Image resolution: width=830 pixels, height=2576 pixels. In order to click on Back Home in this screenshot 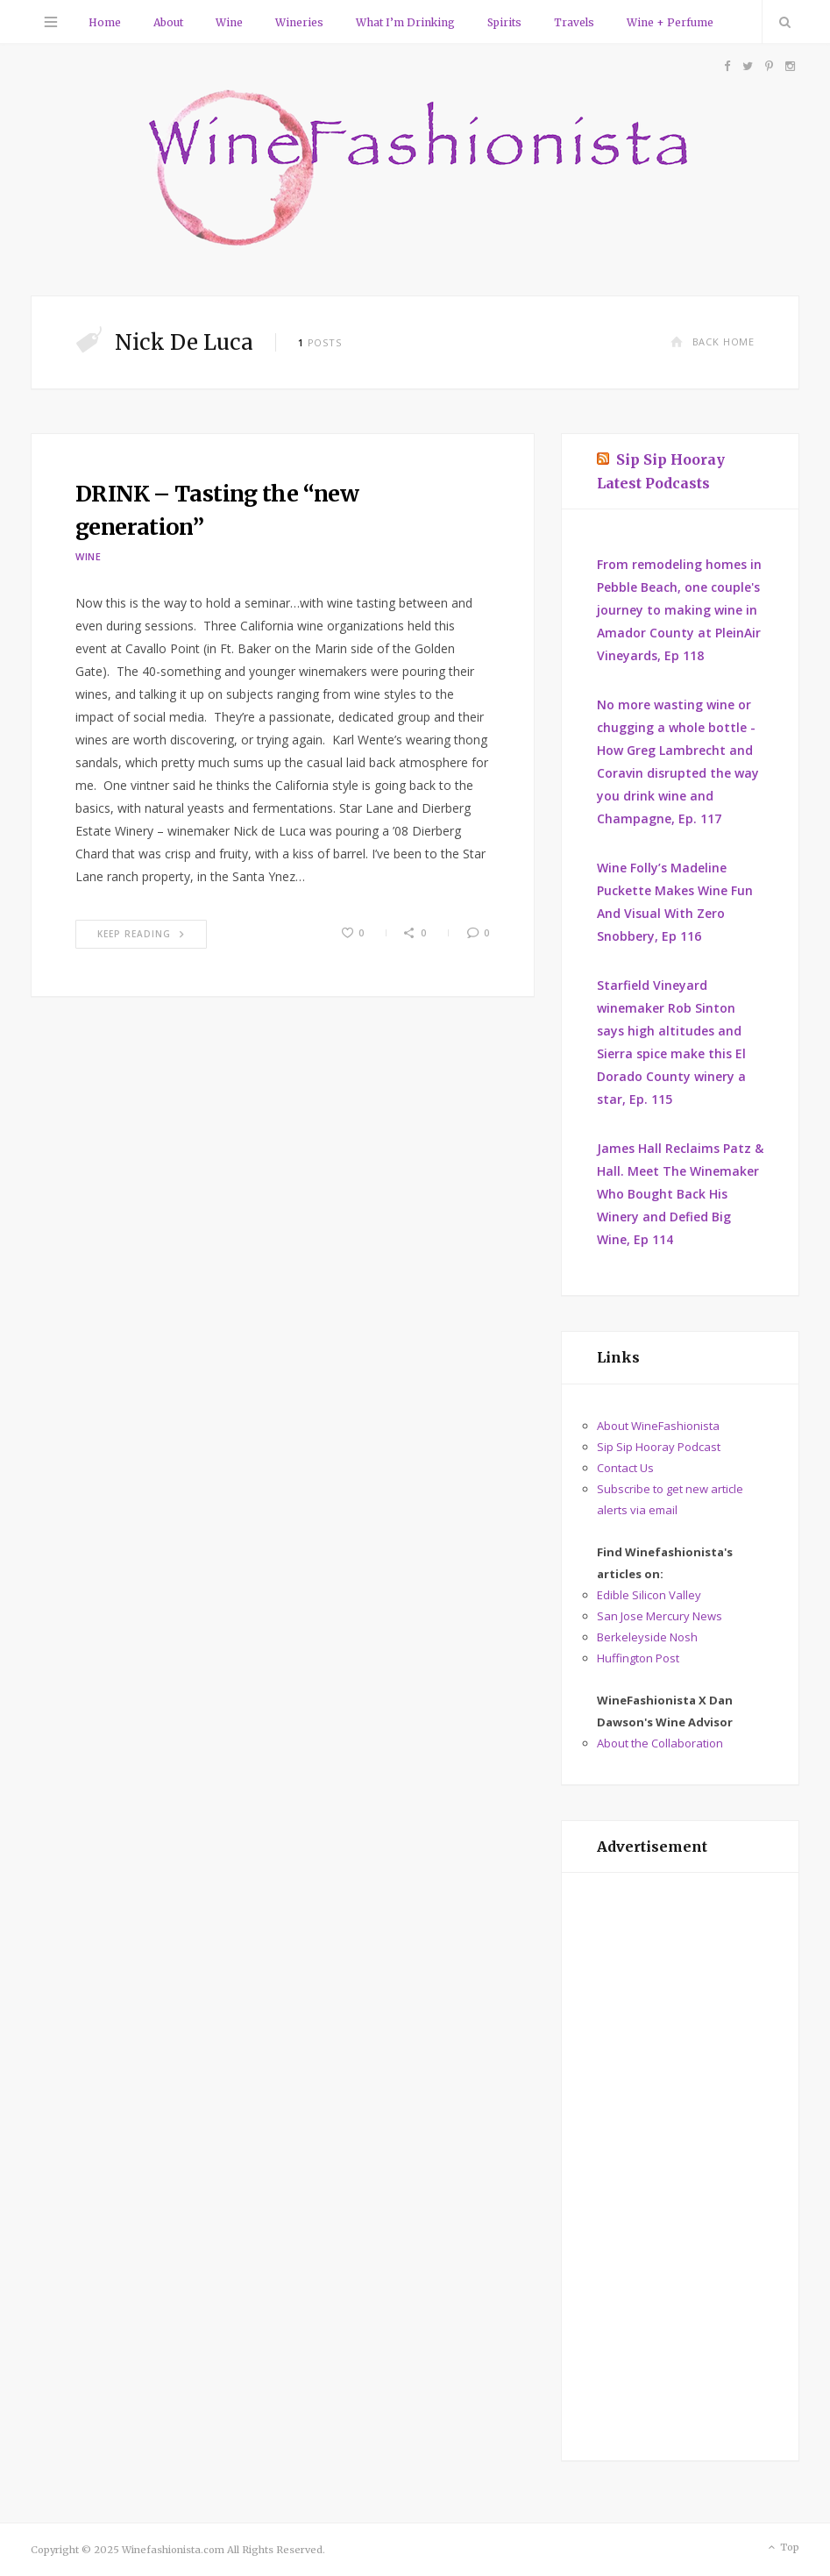, I will do `click(712, 341)`.